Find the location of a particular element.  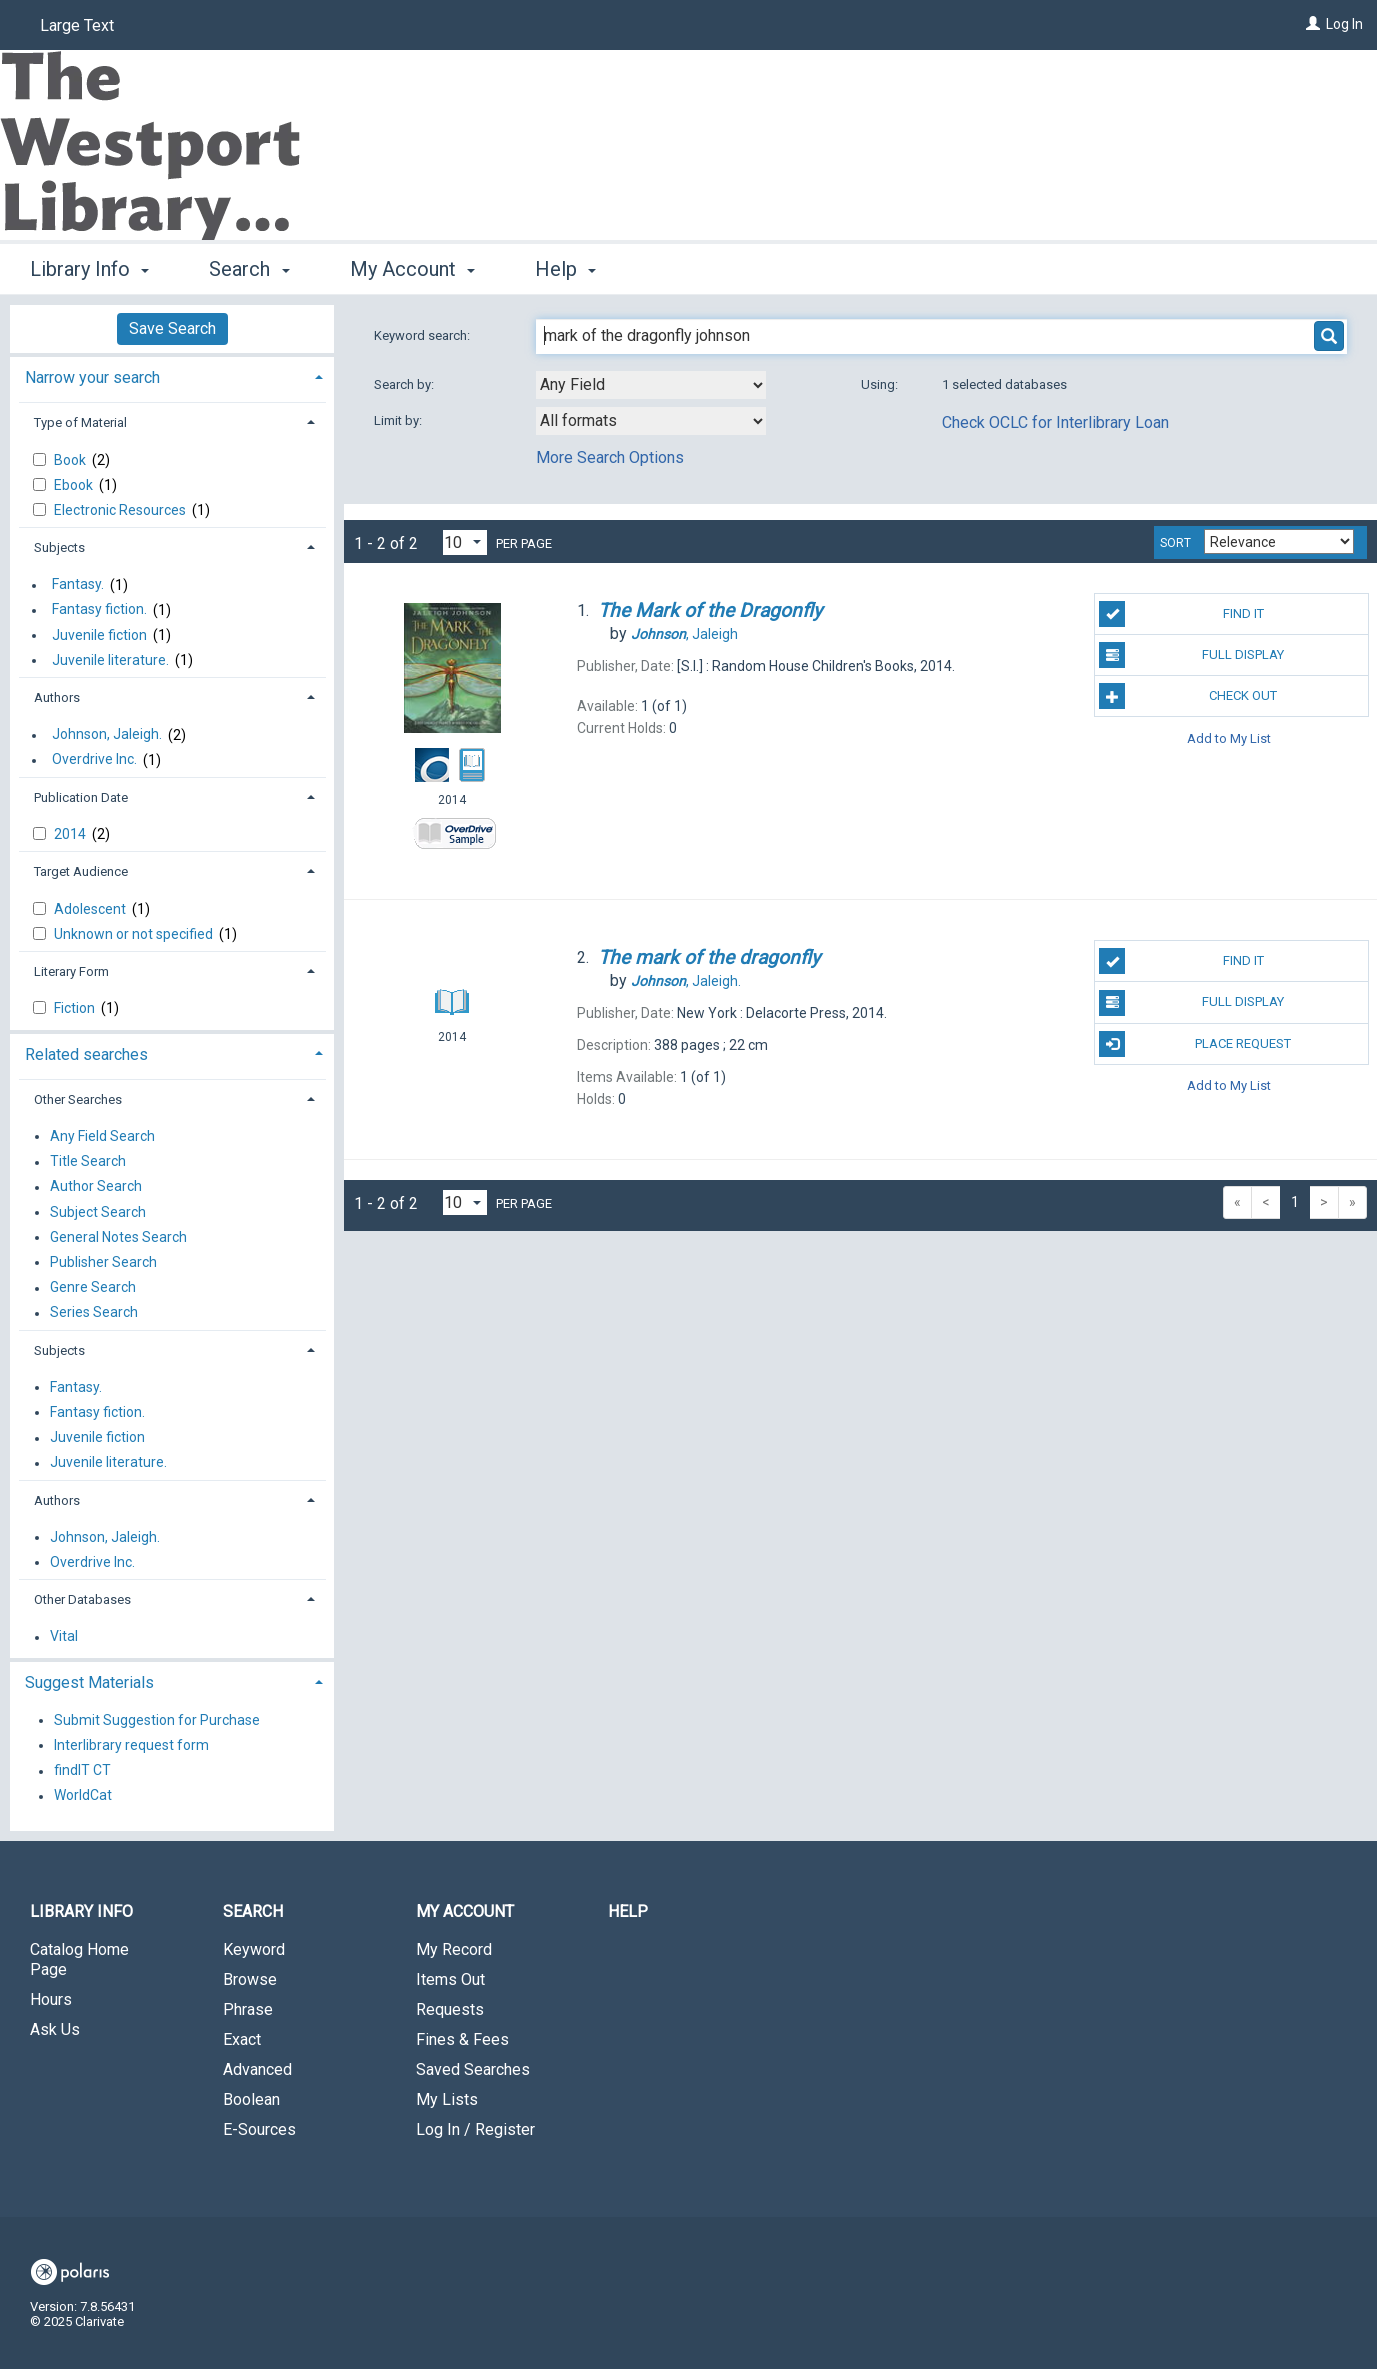

Electronic Resources is located at coordinates (121, 510).